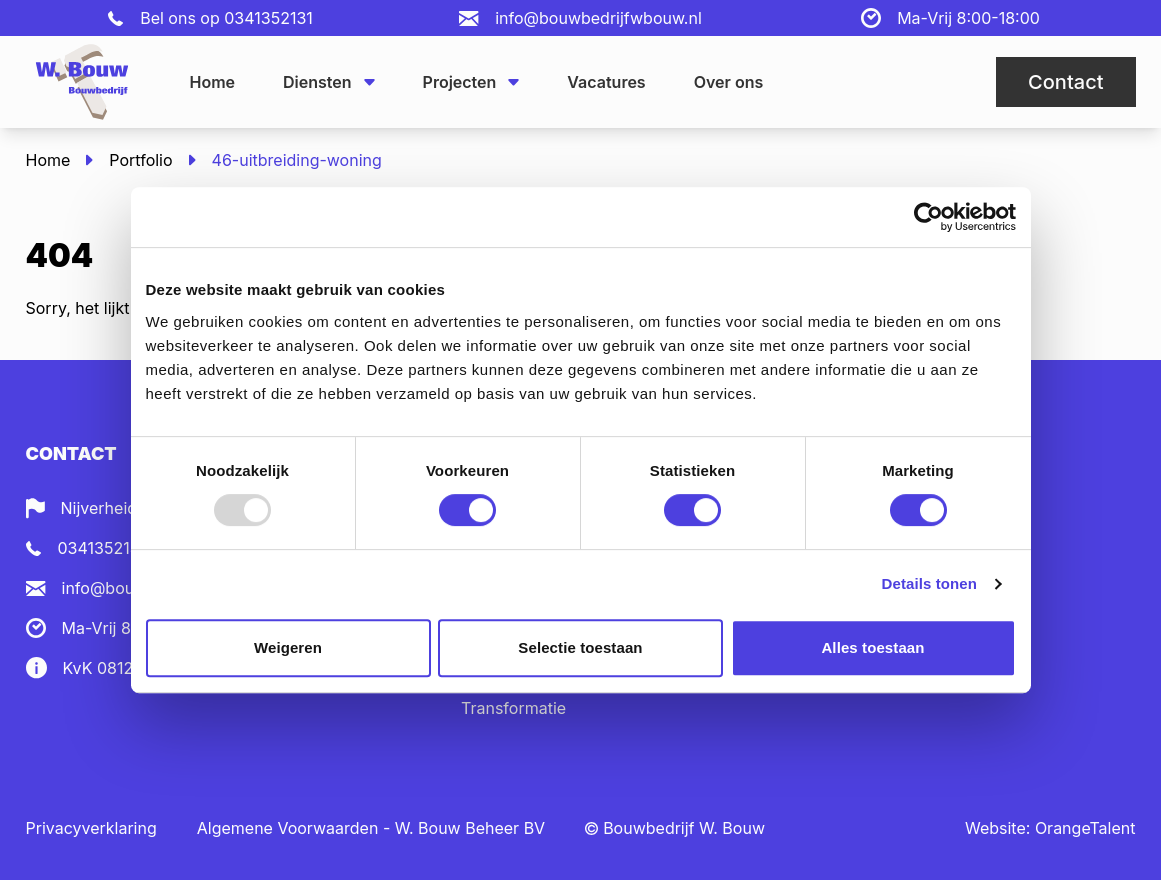 The width and height of the screenshot is (1161, 880). Describe the element at coordinates (598, 18) in the screenshot. I see `info@bouwbedrijfwbouw.nl` at that location.